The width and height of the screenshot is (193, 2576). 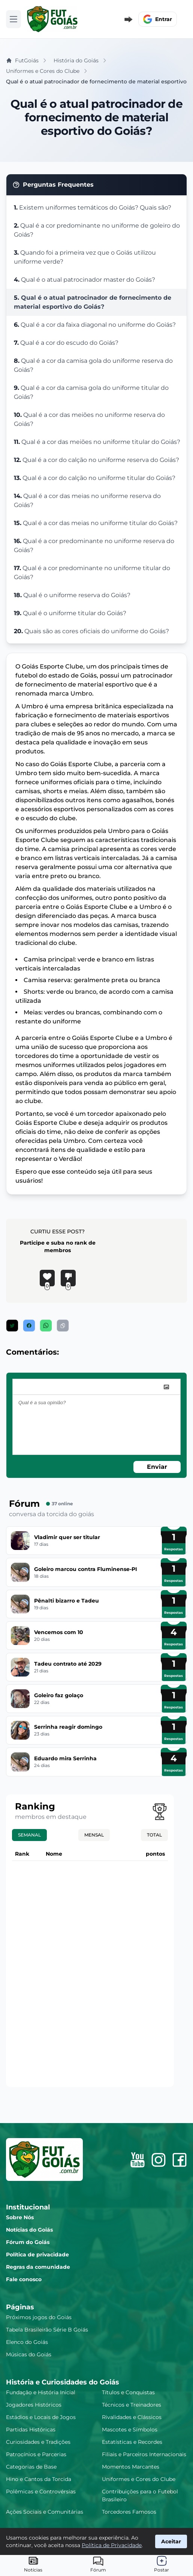 What do you see at coordinates (154, 1835) in the screenshot?
I see `Total` at bounding box center [154, 1835].